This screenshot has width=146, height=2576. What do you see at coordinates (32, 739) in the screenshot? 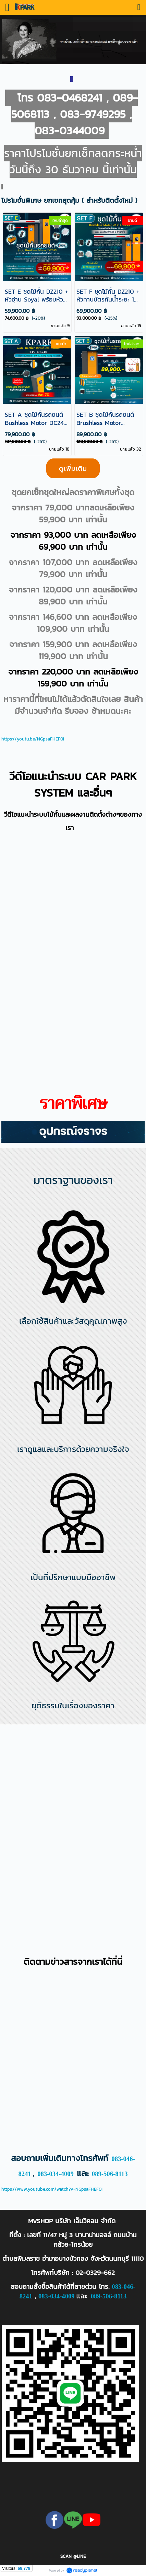
I see `https://youtu.be/NGpsaFHEF0I` at bounding box center [32, 739].